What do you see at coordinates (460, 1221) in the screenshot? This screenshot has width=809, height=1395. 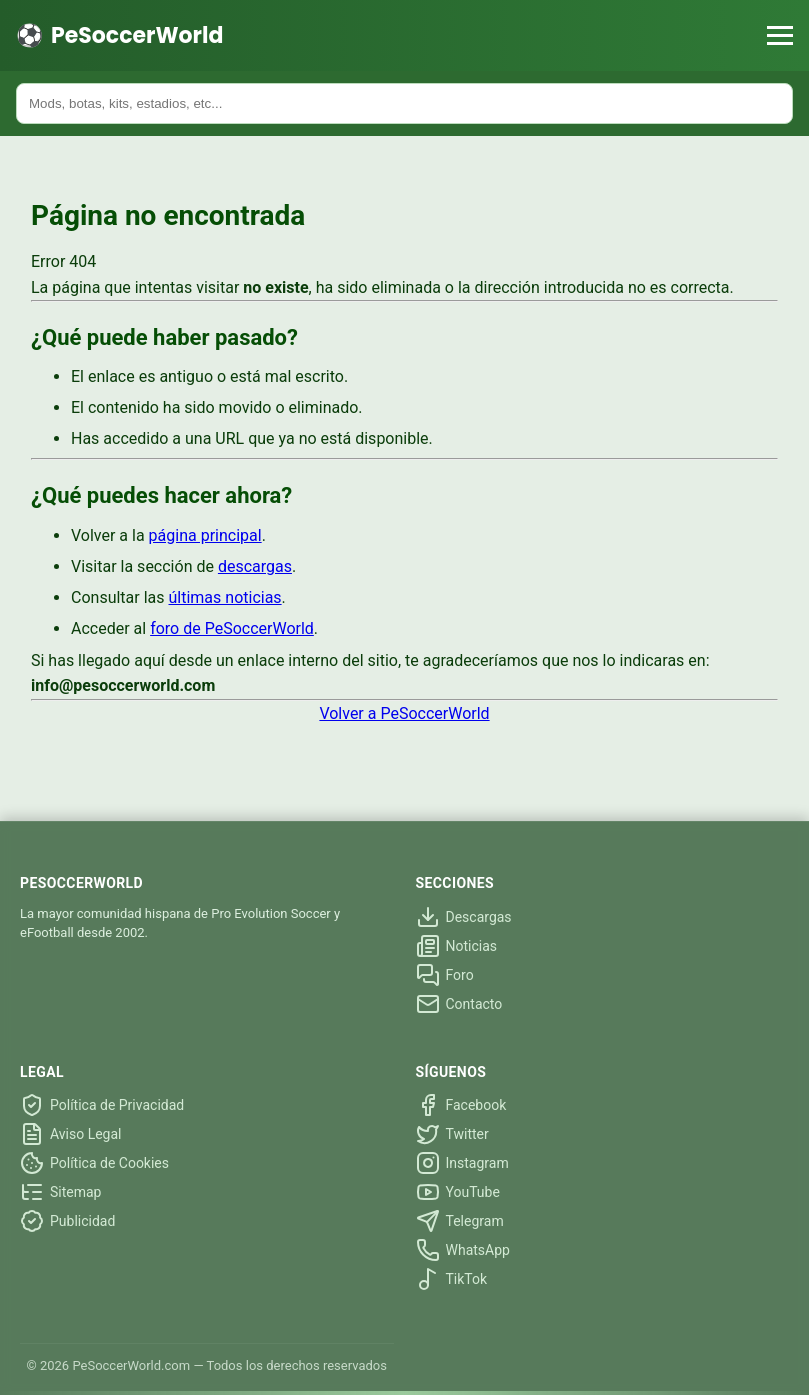 I see `Telegram` at bounding box center [460, 1221].